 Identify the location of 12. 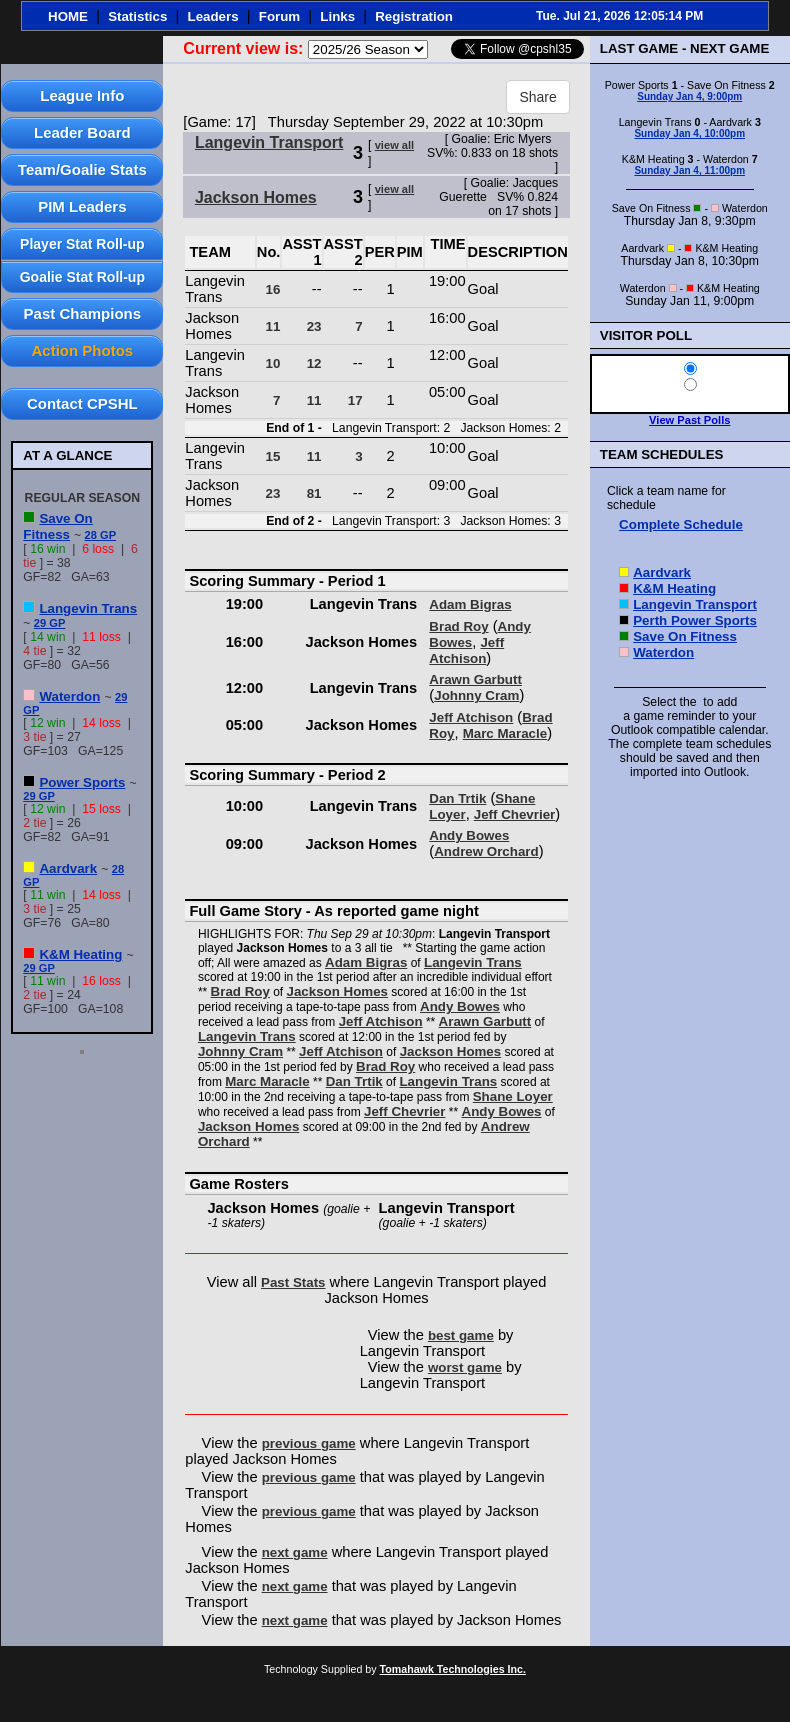
(314, 363).